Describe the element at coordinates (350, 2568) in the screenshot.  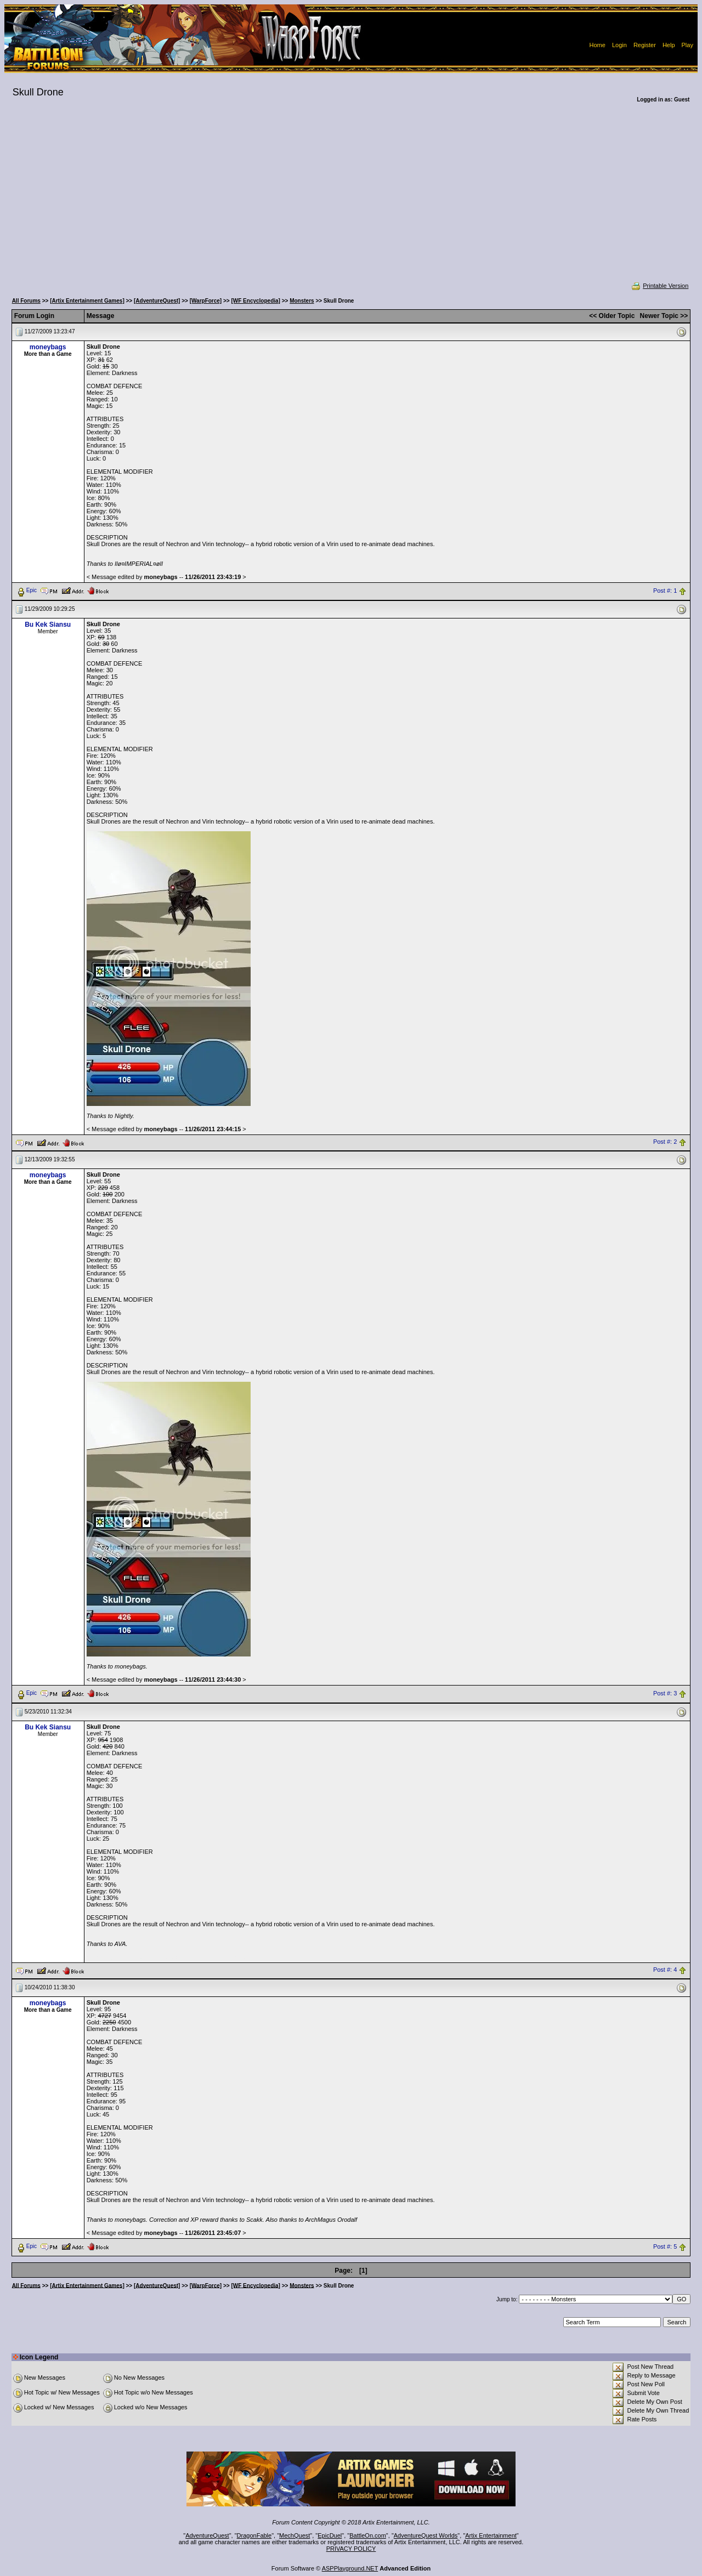
I see `ASPPlayground.NET` at that location.